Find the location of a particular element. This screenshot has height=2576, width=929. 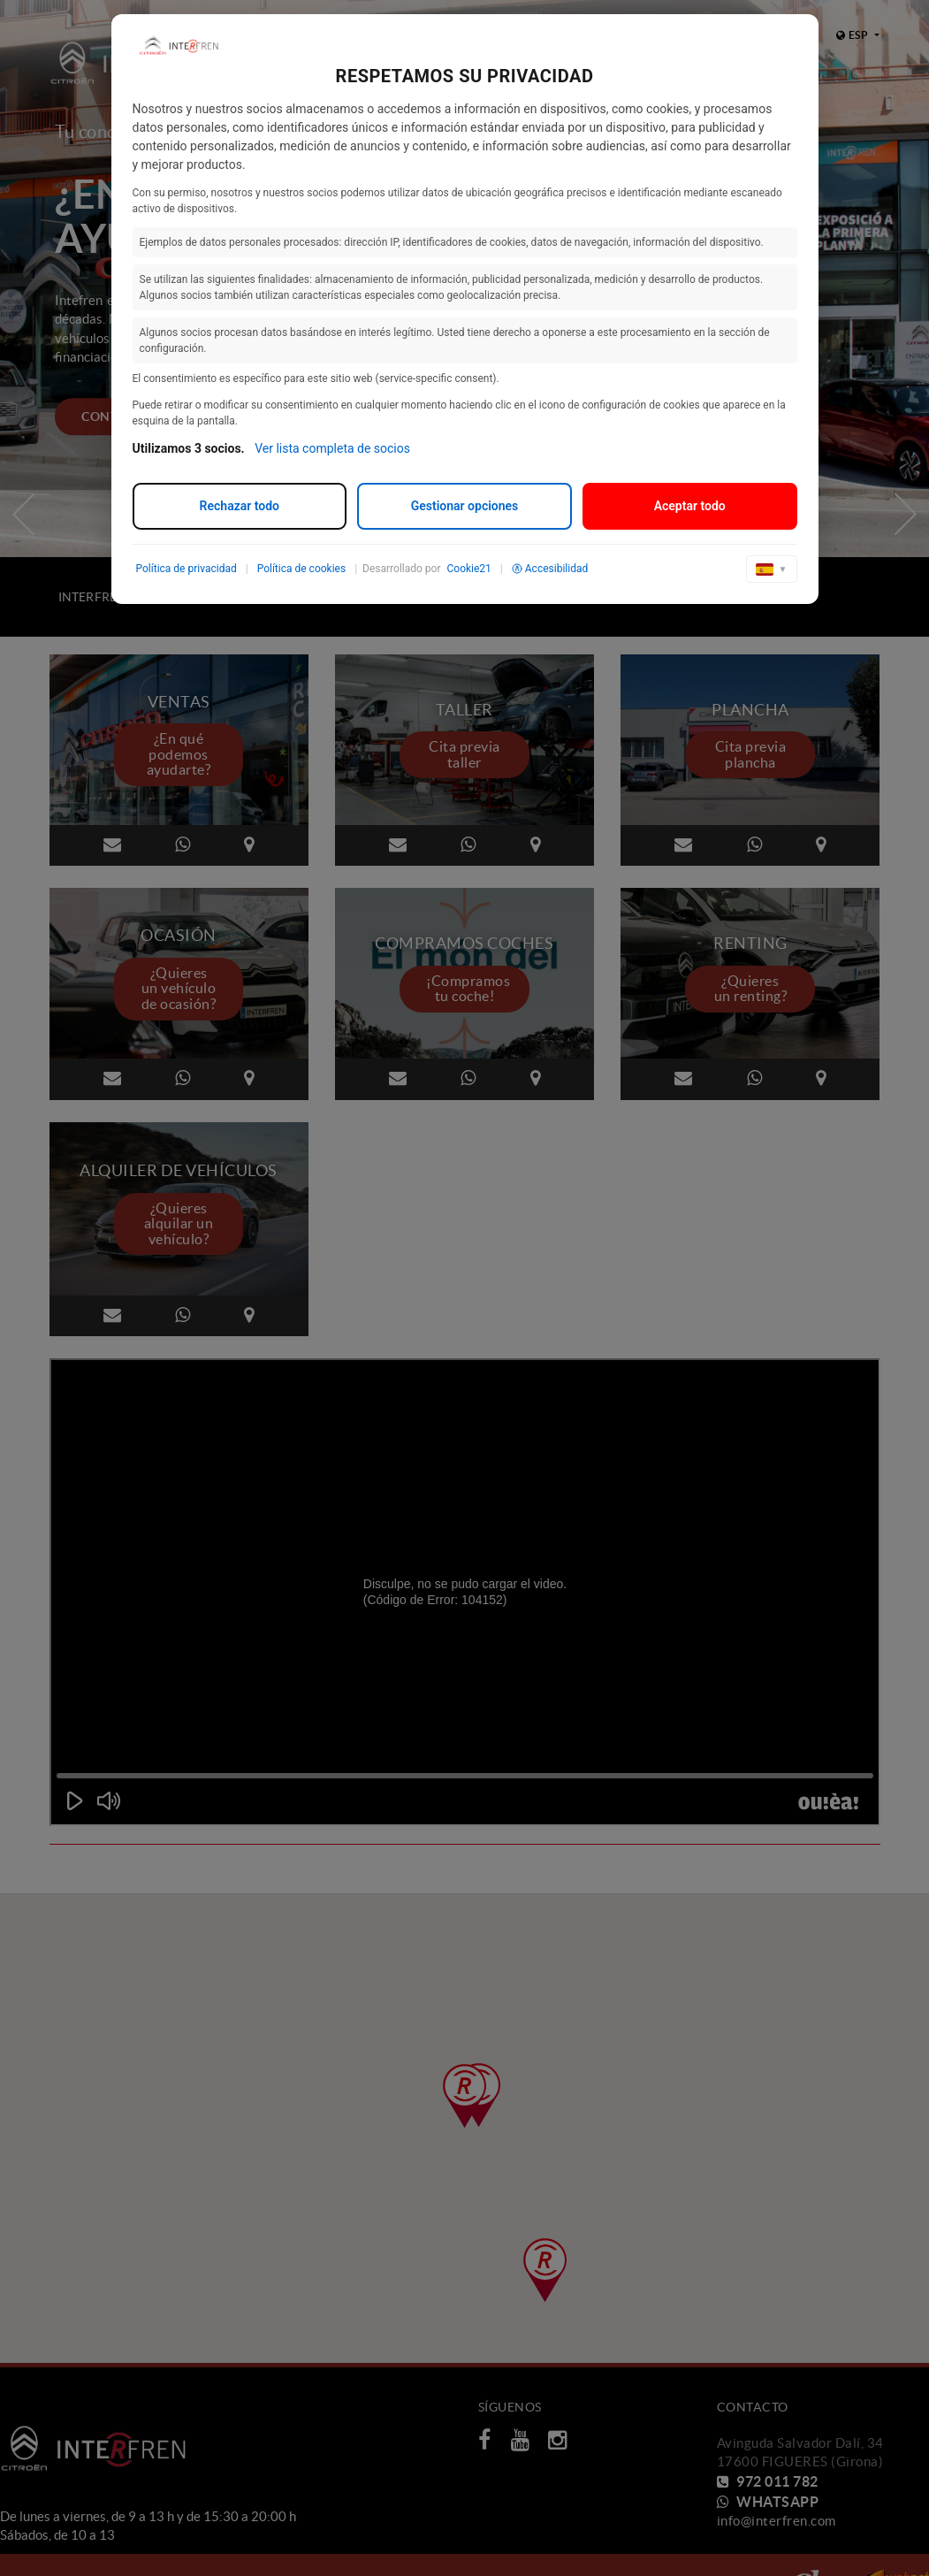

Ver lista completa de socios is located at coordinates (332, 448).